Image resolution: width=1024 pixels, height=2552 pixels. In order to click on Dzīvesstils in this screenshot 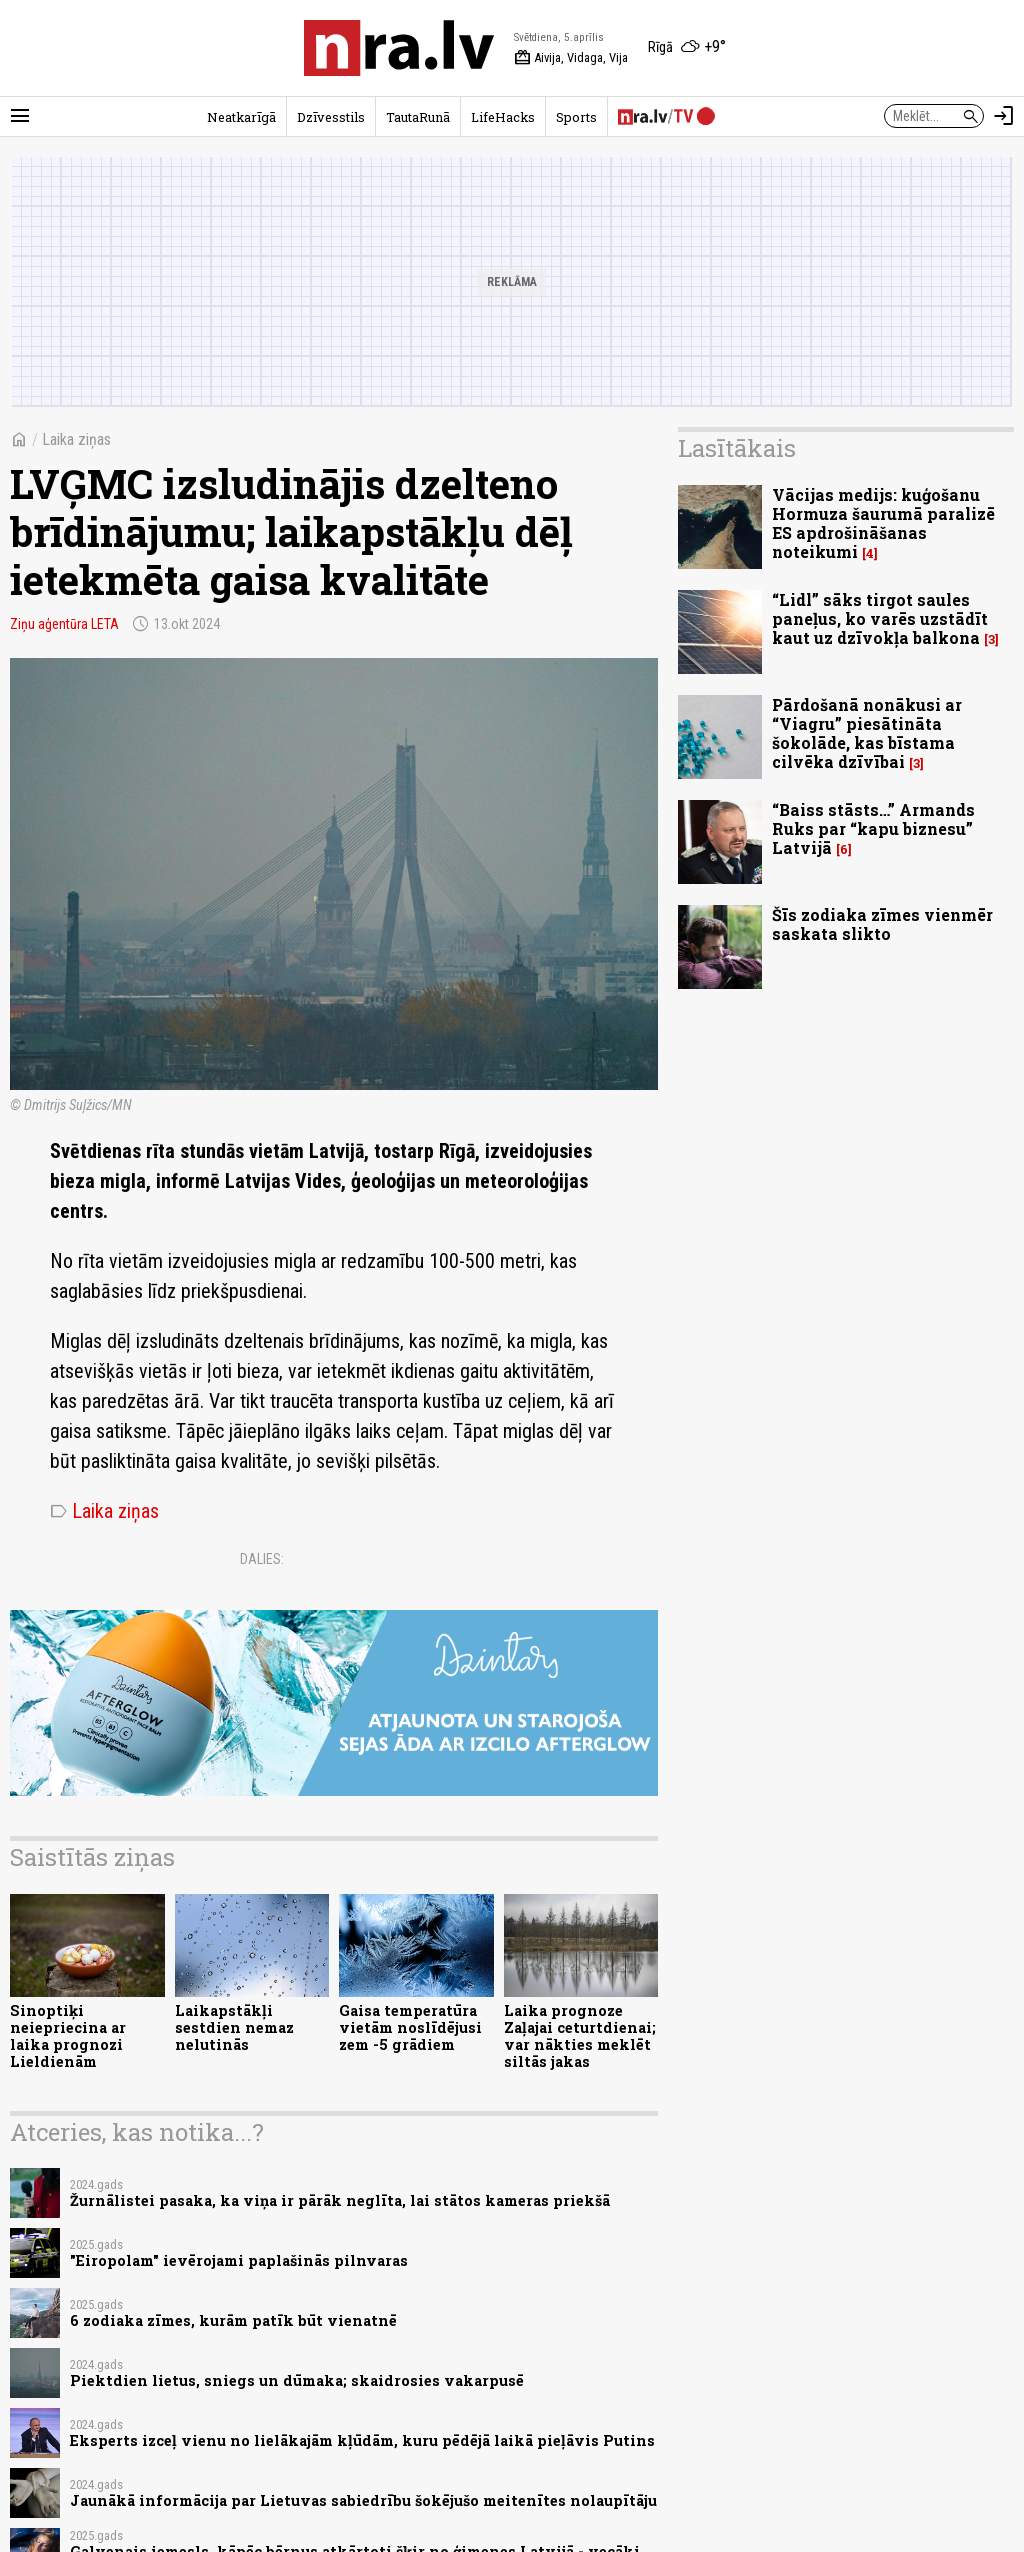, I will do `click(331, 117)`.